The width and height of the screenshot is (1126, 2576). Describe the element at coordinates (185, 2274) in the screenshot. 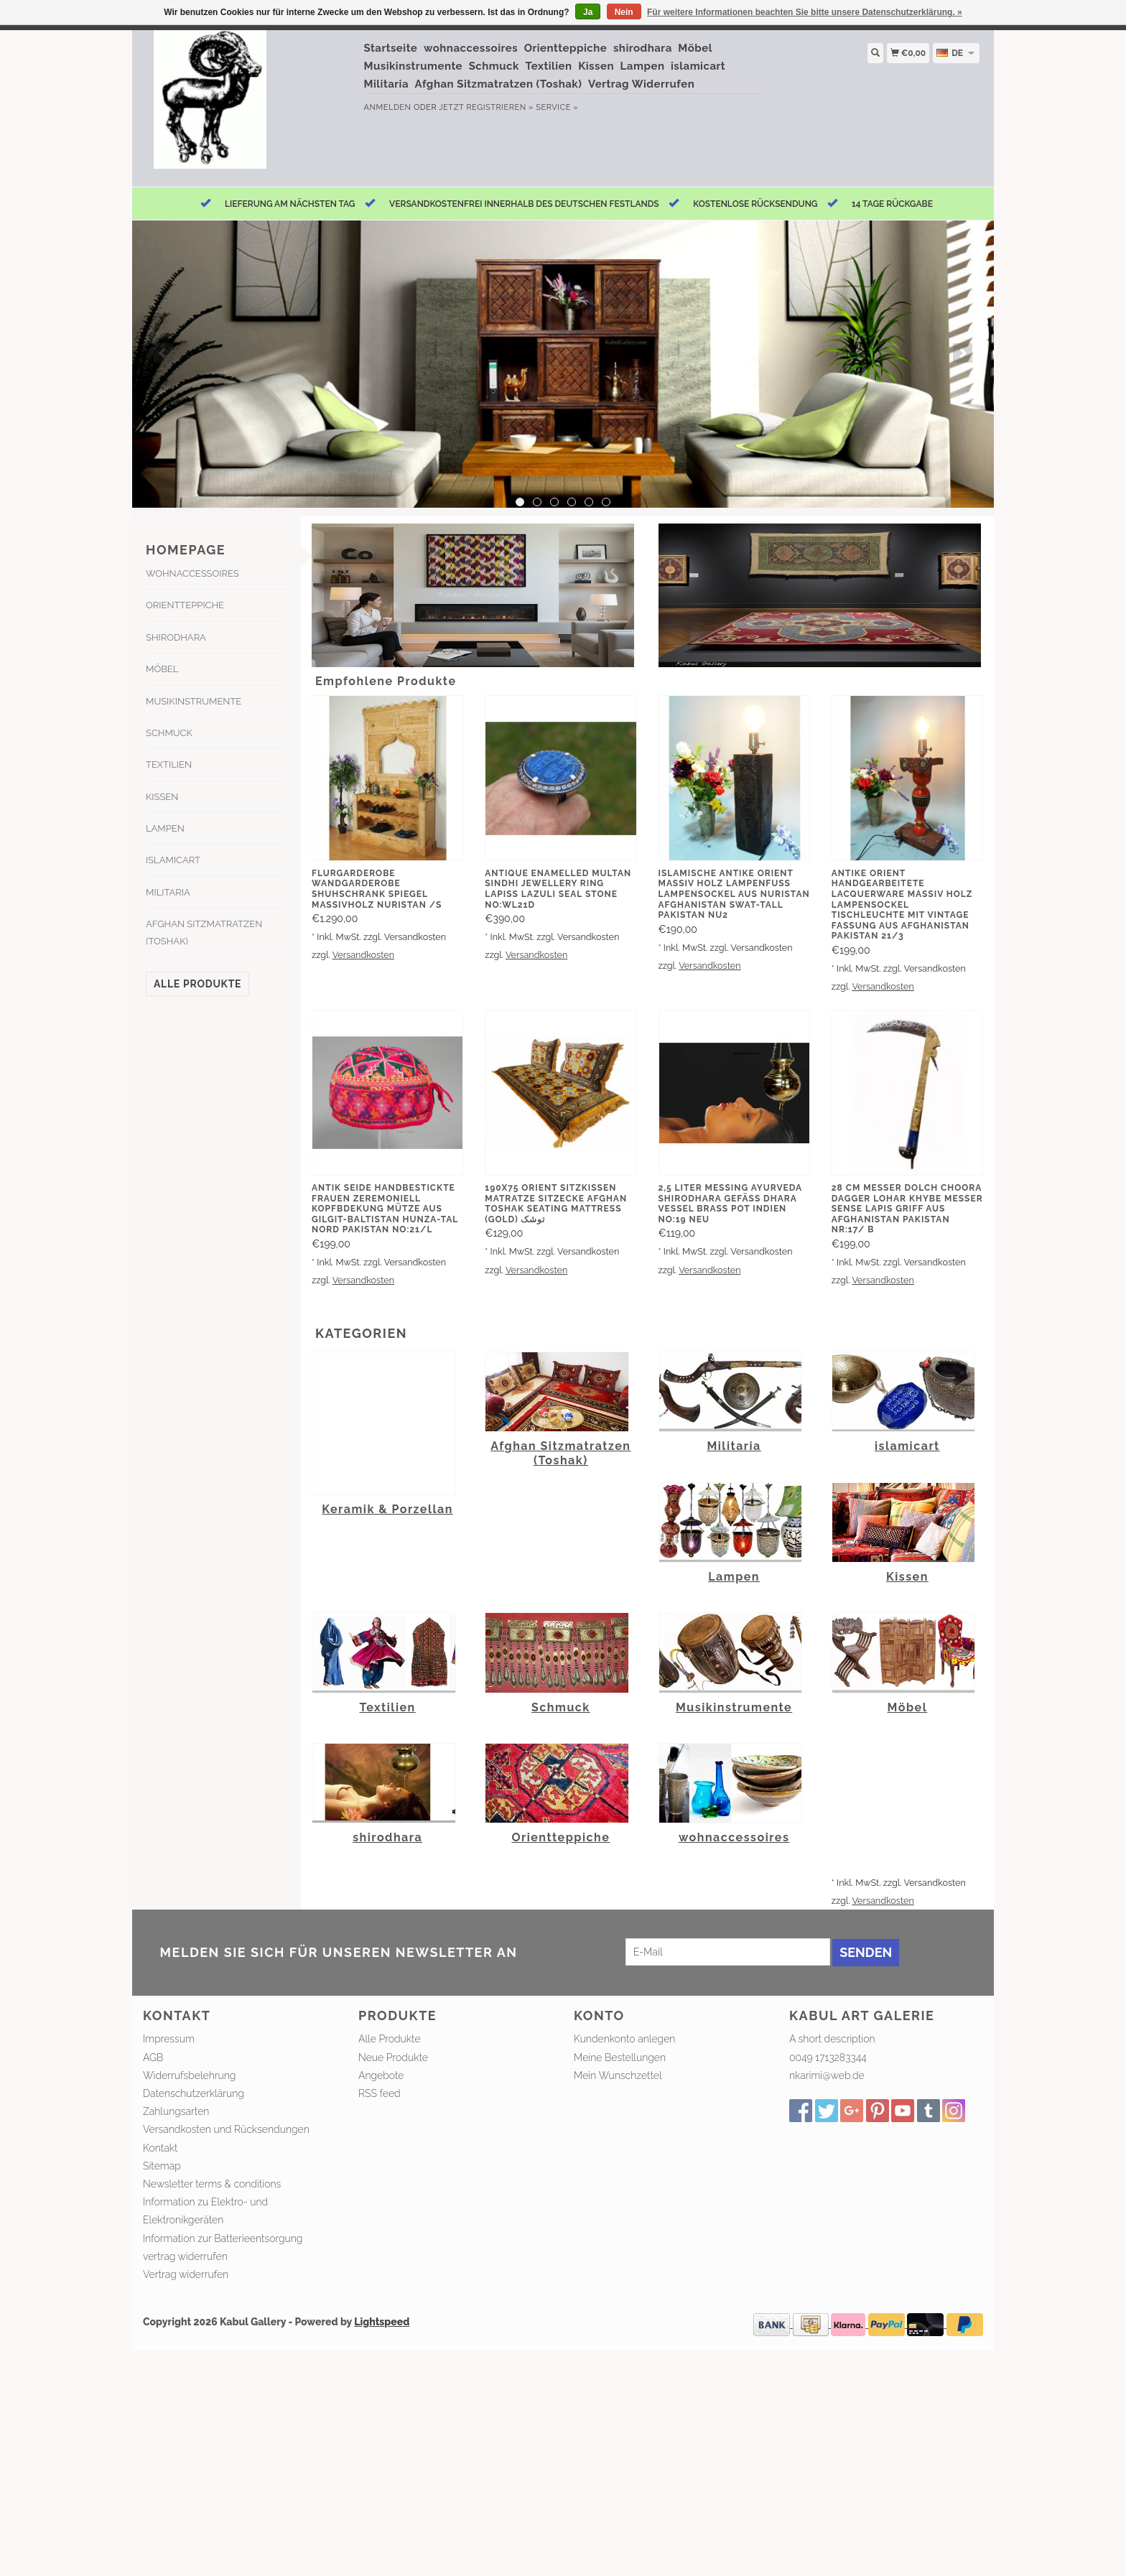

I see `Vertrag widerrufen` at that location.